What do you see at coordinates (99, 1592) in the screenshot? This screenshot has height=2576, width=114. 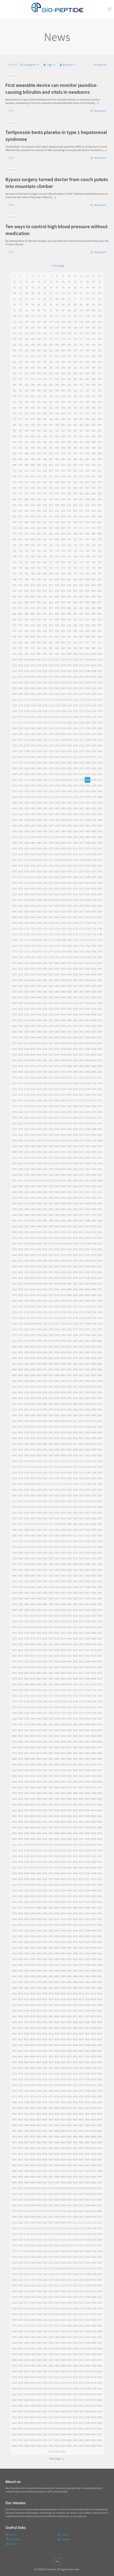 I see `3465` at bounding box center [99, 1592].